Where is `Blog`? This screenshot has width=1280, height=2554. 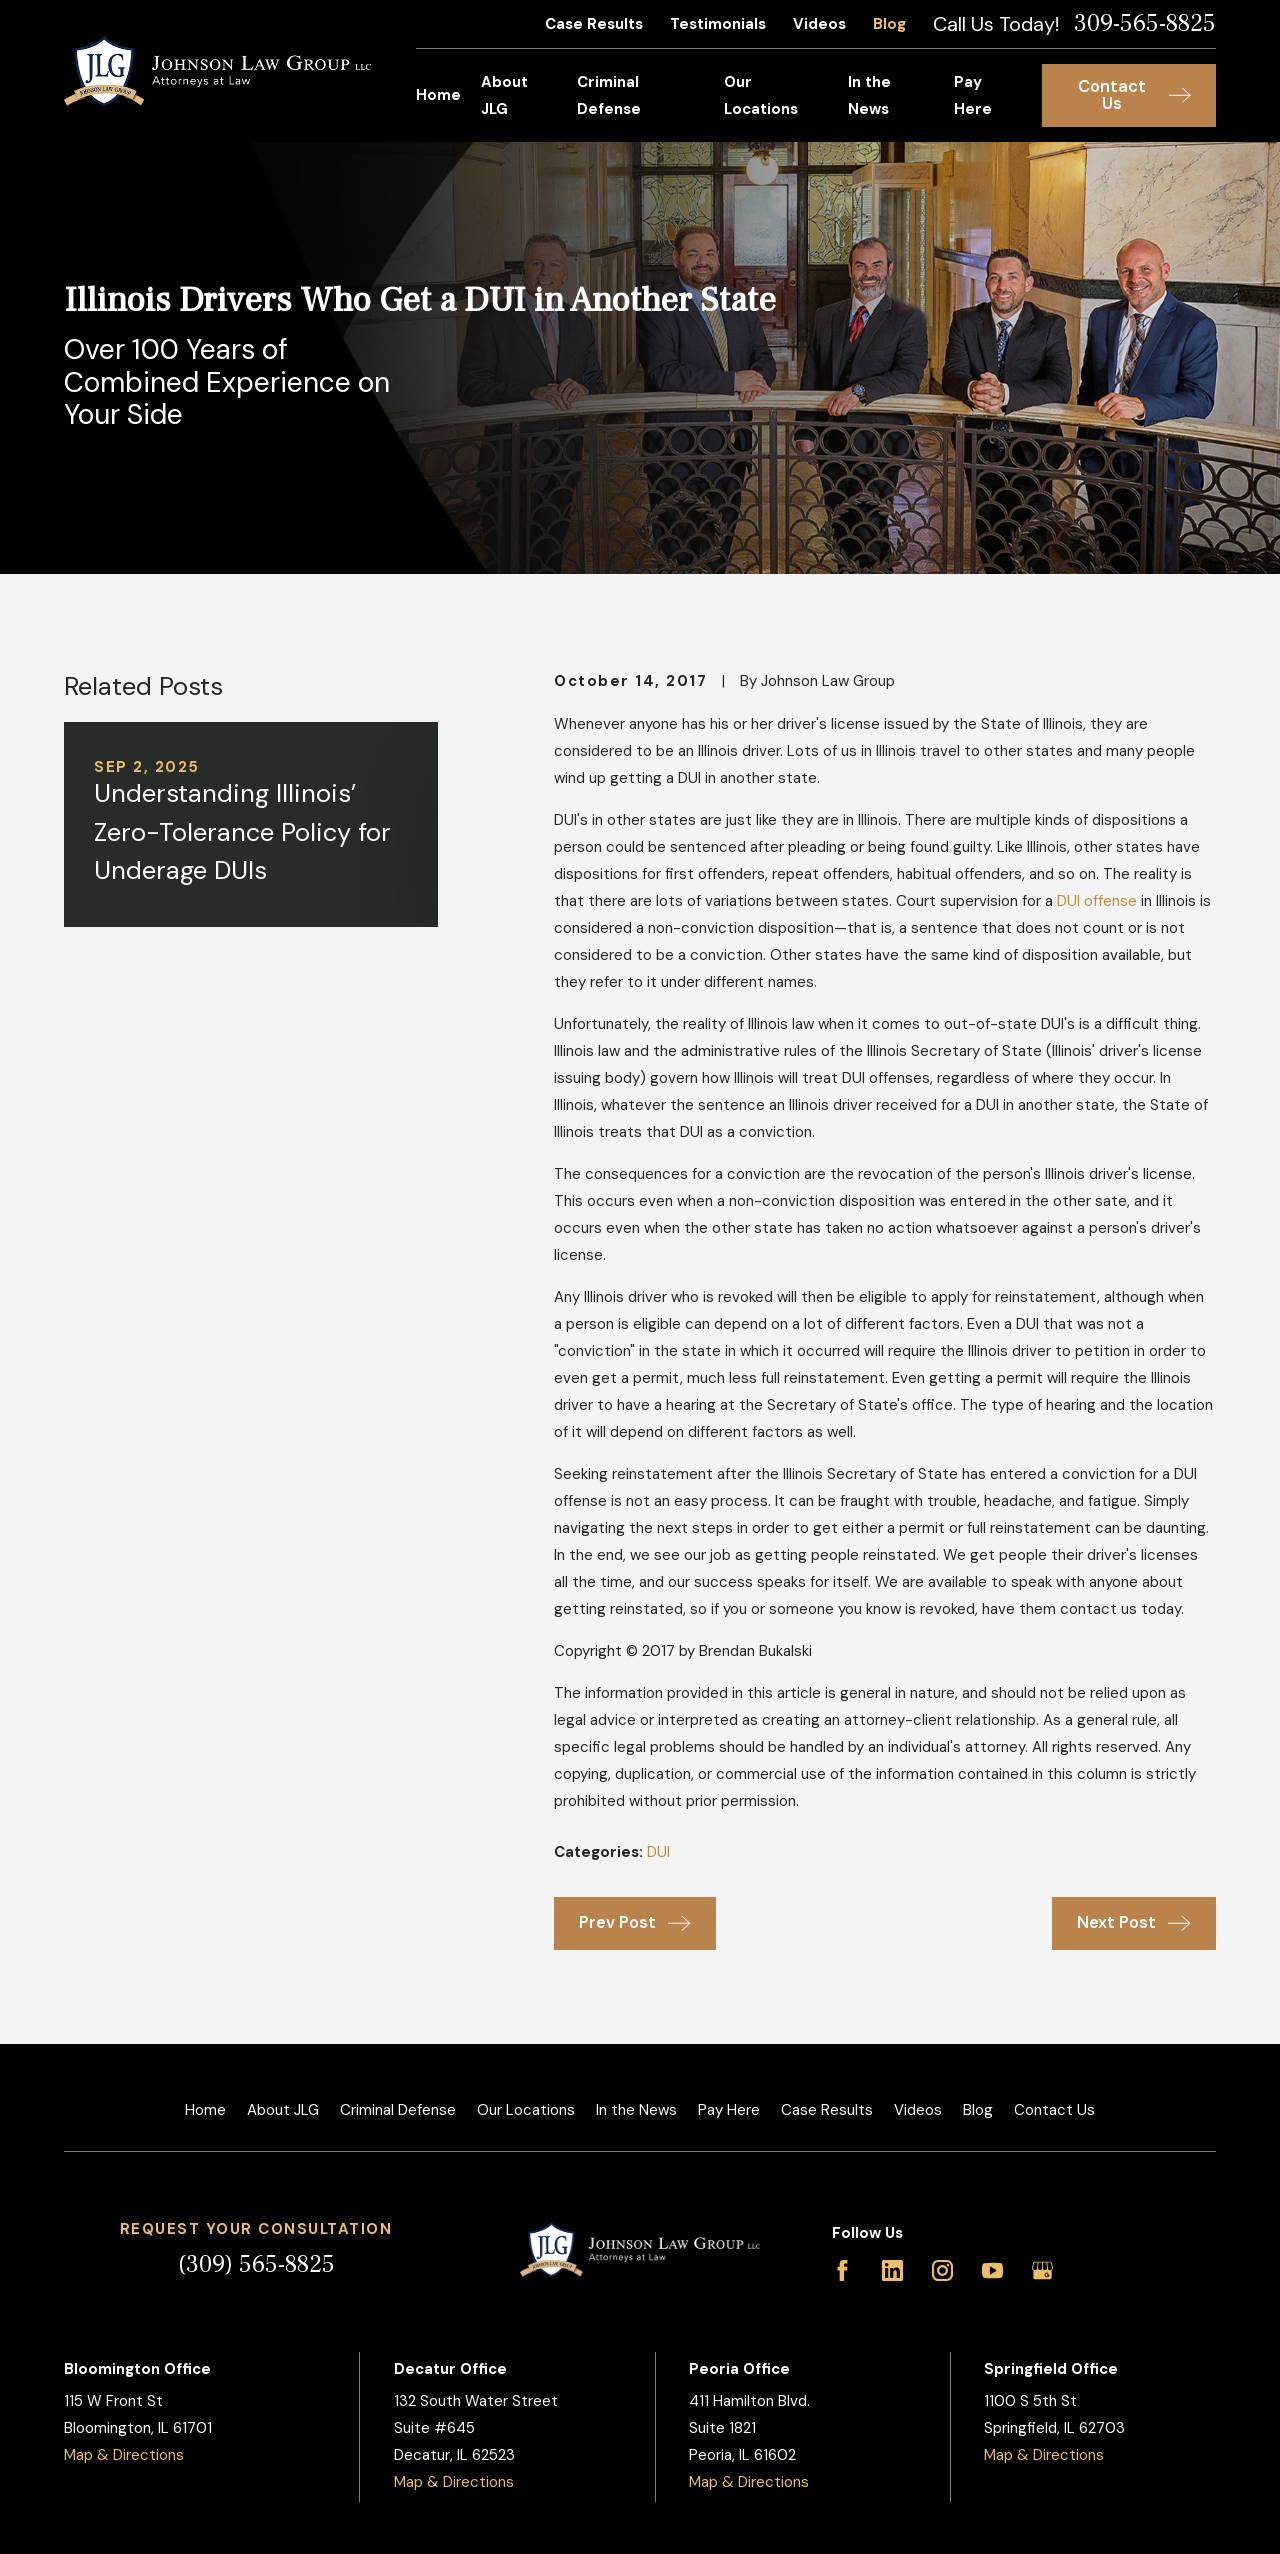 Blog is located at coordinates (889, 24).